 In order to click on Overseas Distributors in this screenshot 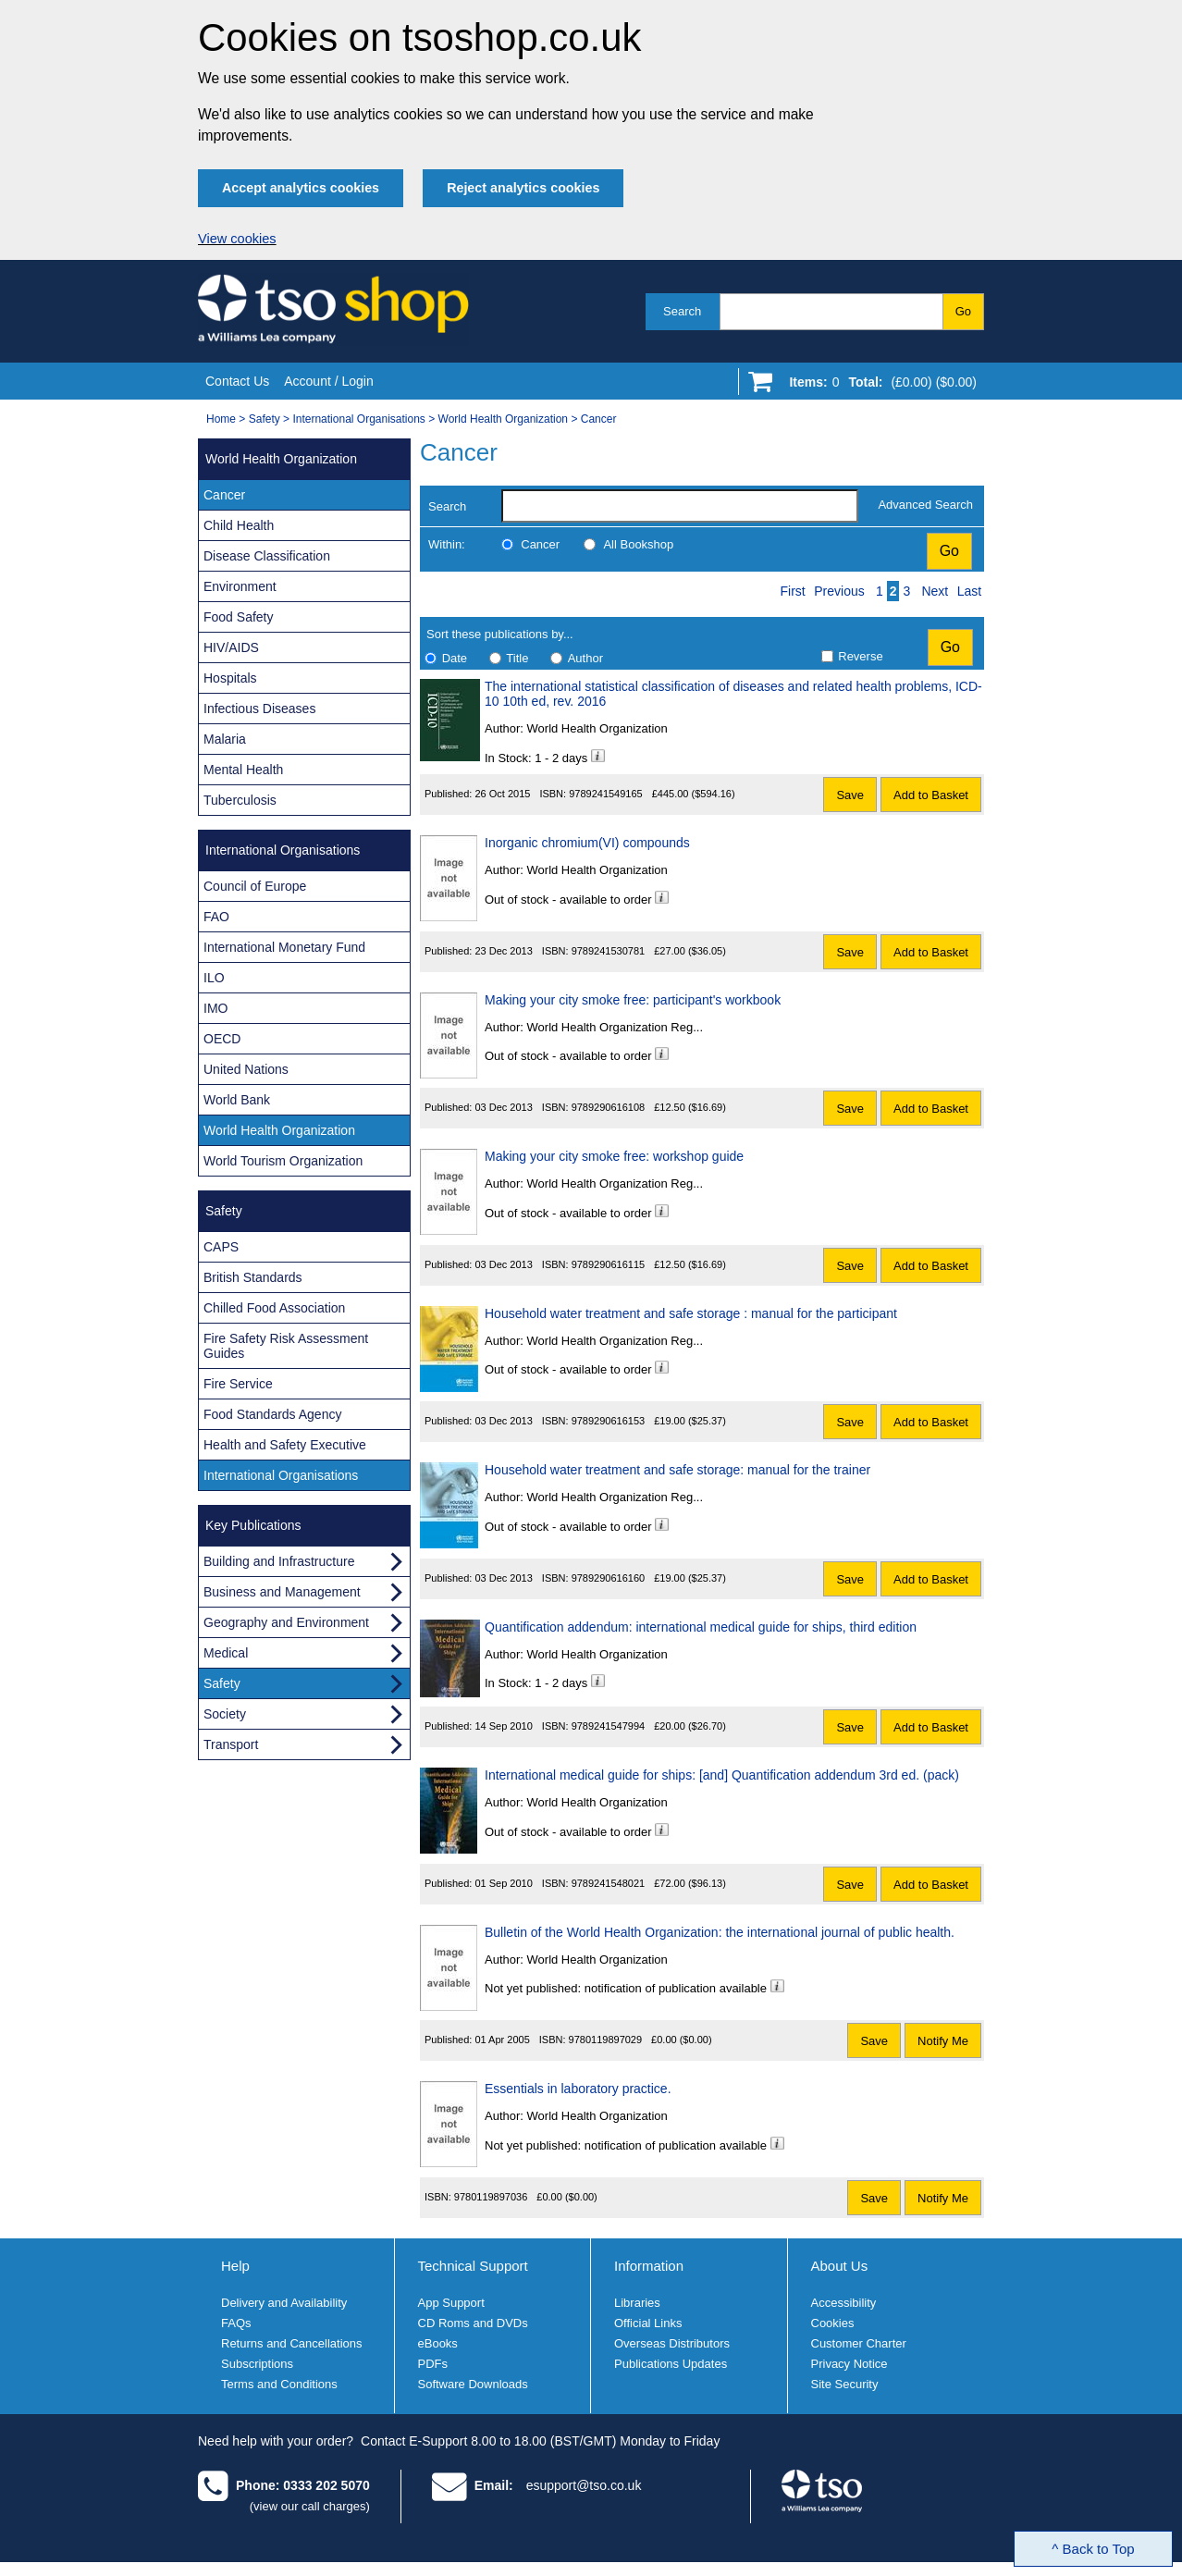, I will do `click(672, 2343)`.